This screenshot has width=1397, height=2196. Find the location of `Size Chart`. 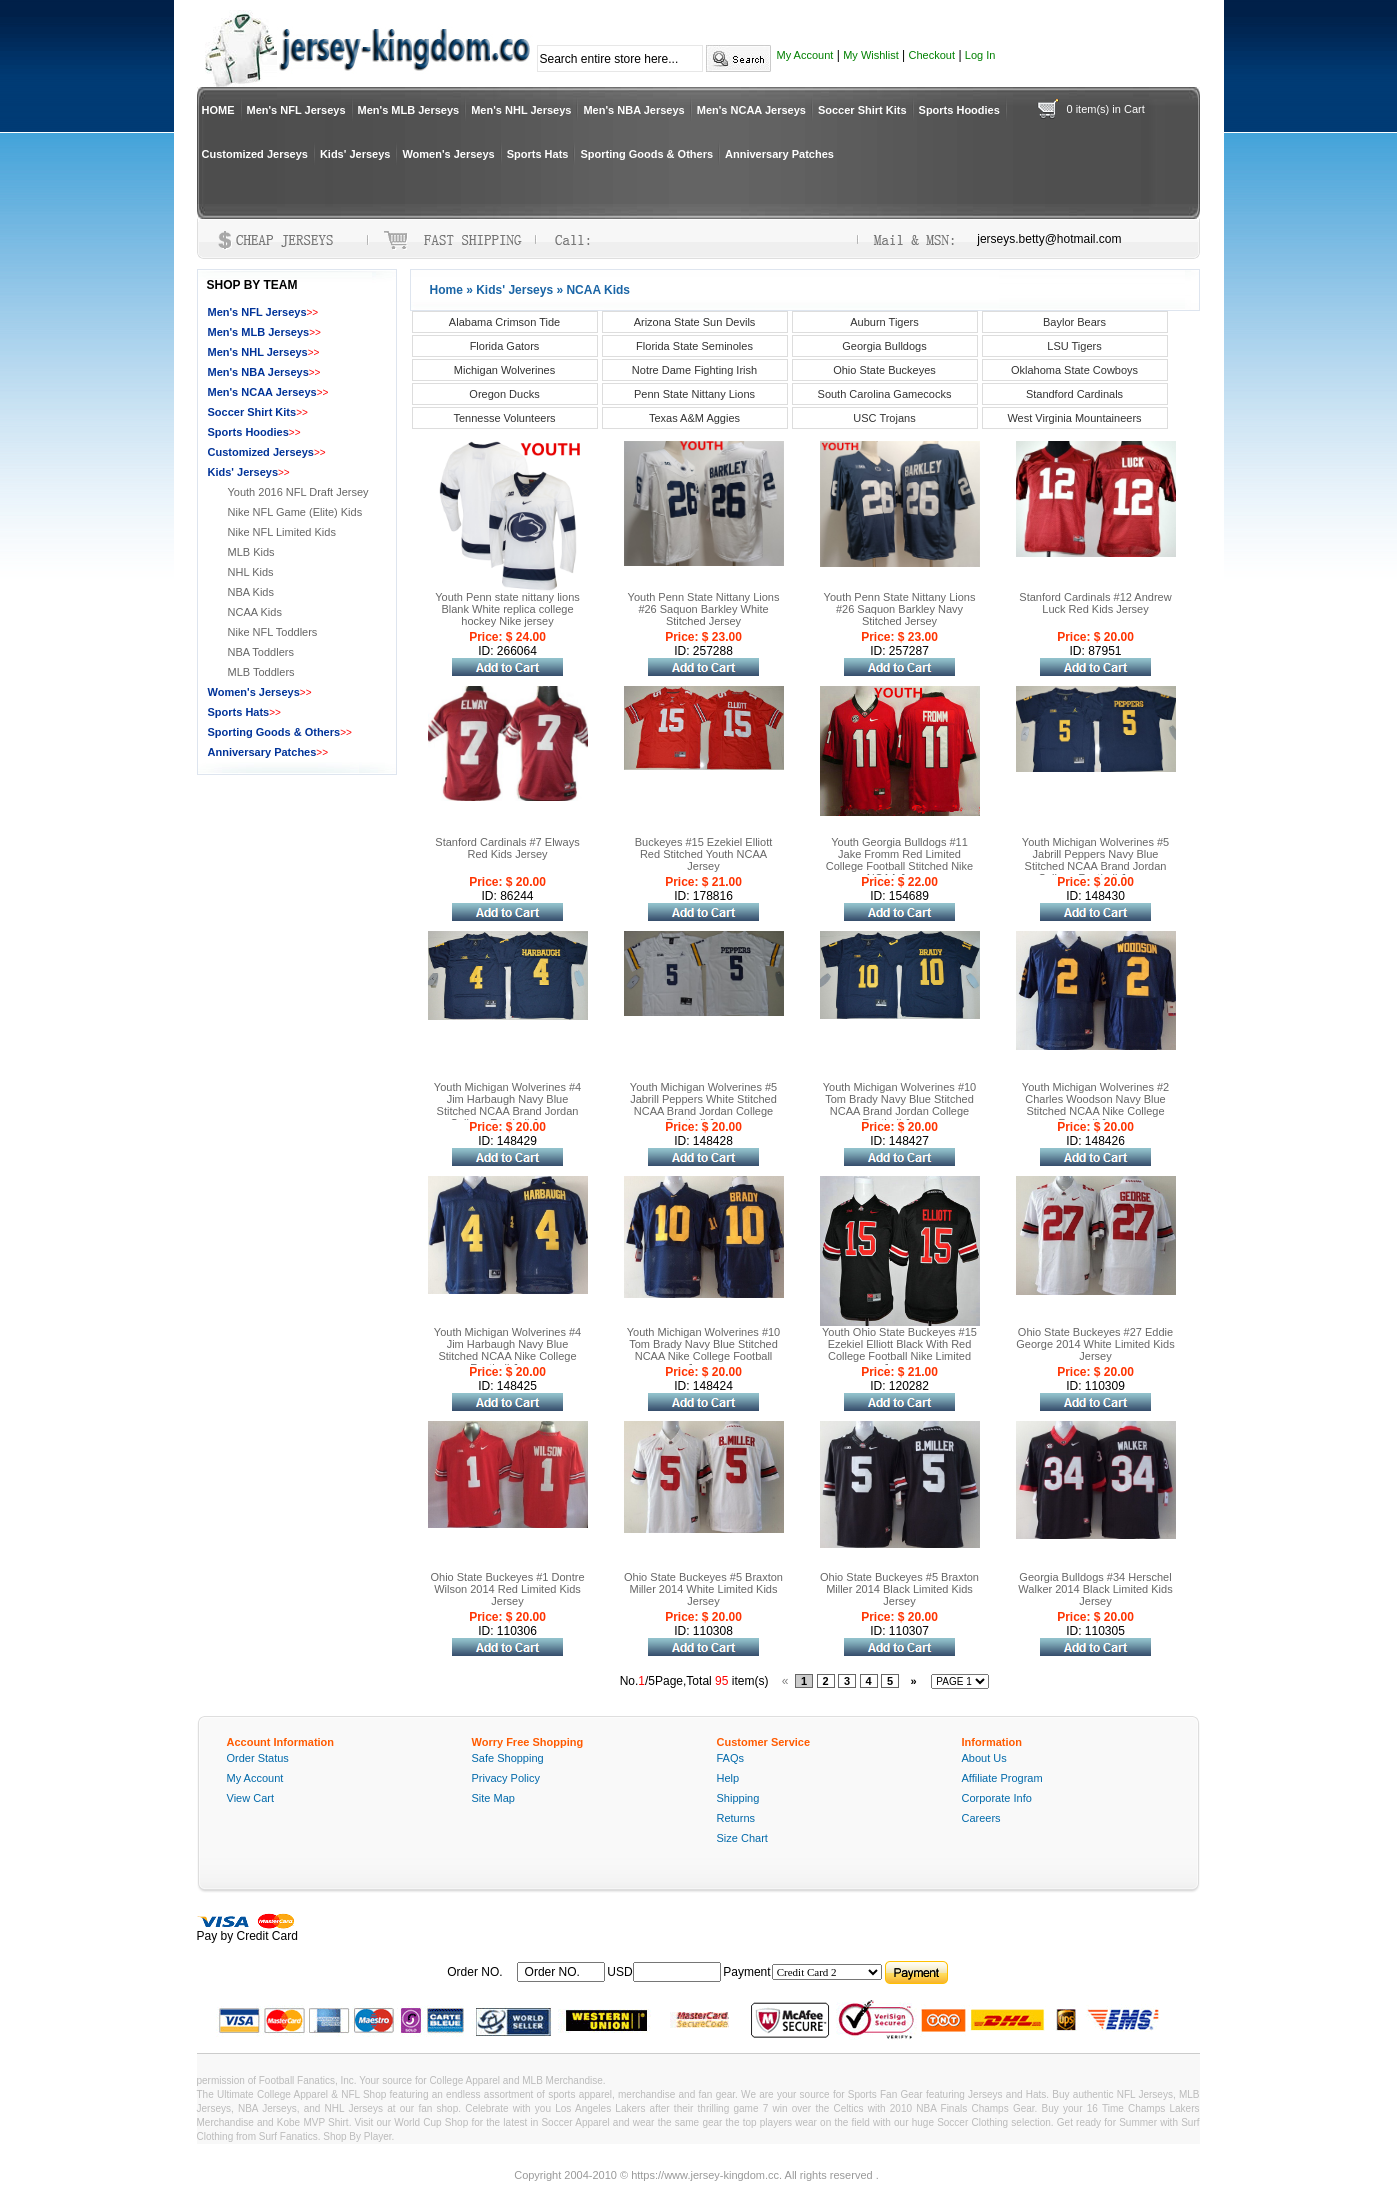

Size Chart is located at coordinates (742, 1838).